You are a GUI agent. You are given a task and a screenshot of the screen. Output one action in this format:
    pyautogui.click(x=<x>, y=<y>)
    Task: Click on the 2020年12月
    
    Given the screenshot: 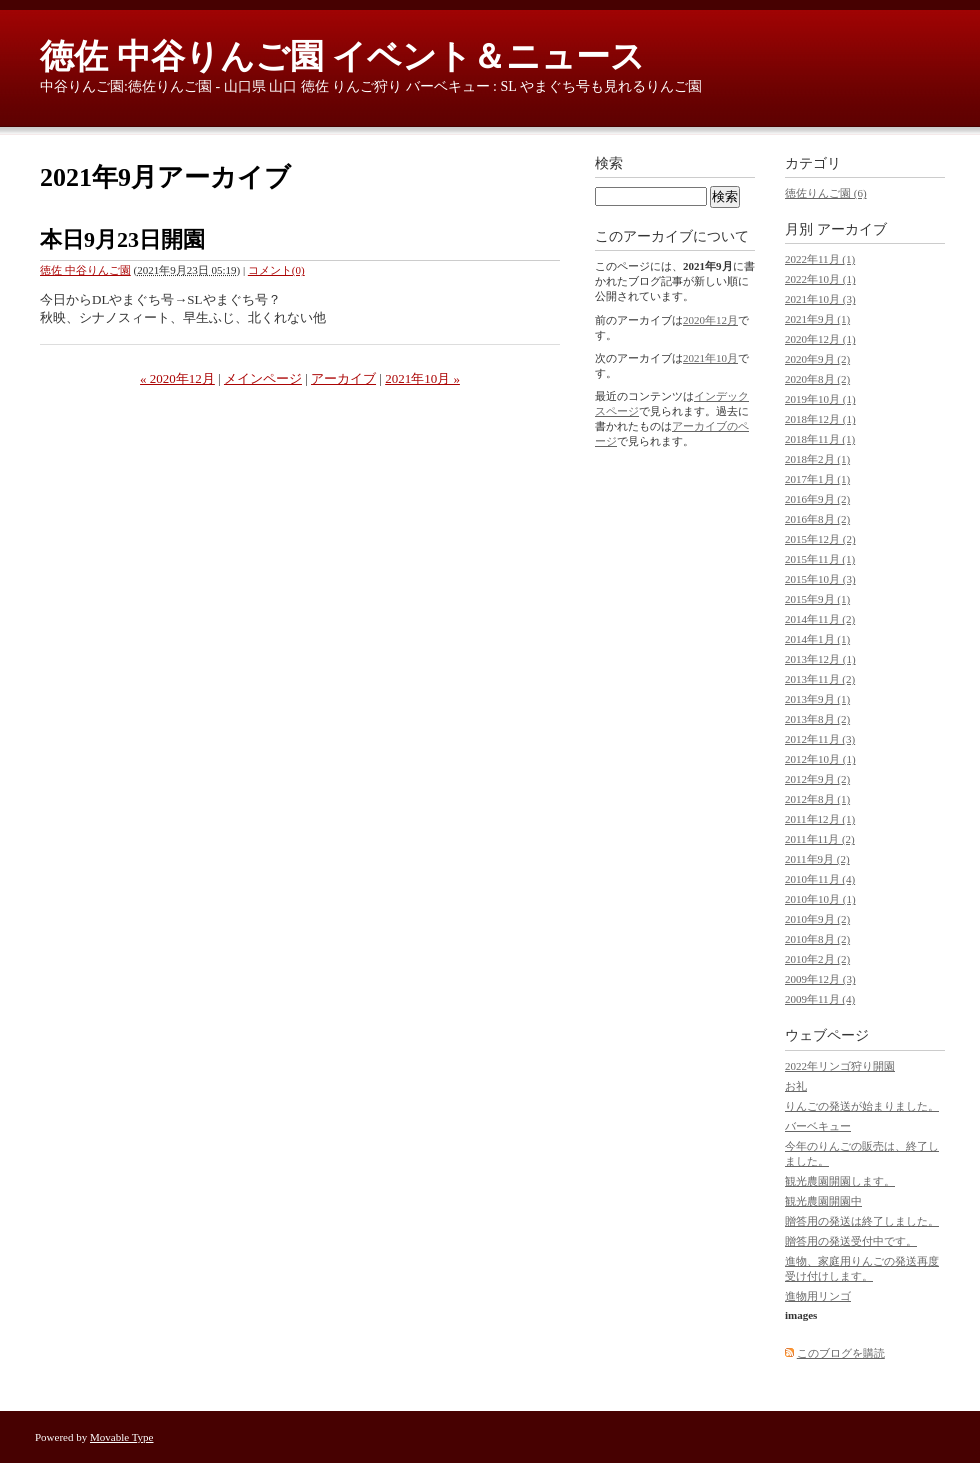 What is the action you would take?
    pyautogui.click(x=710, y=320)
    